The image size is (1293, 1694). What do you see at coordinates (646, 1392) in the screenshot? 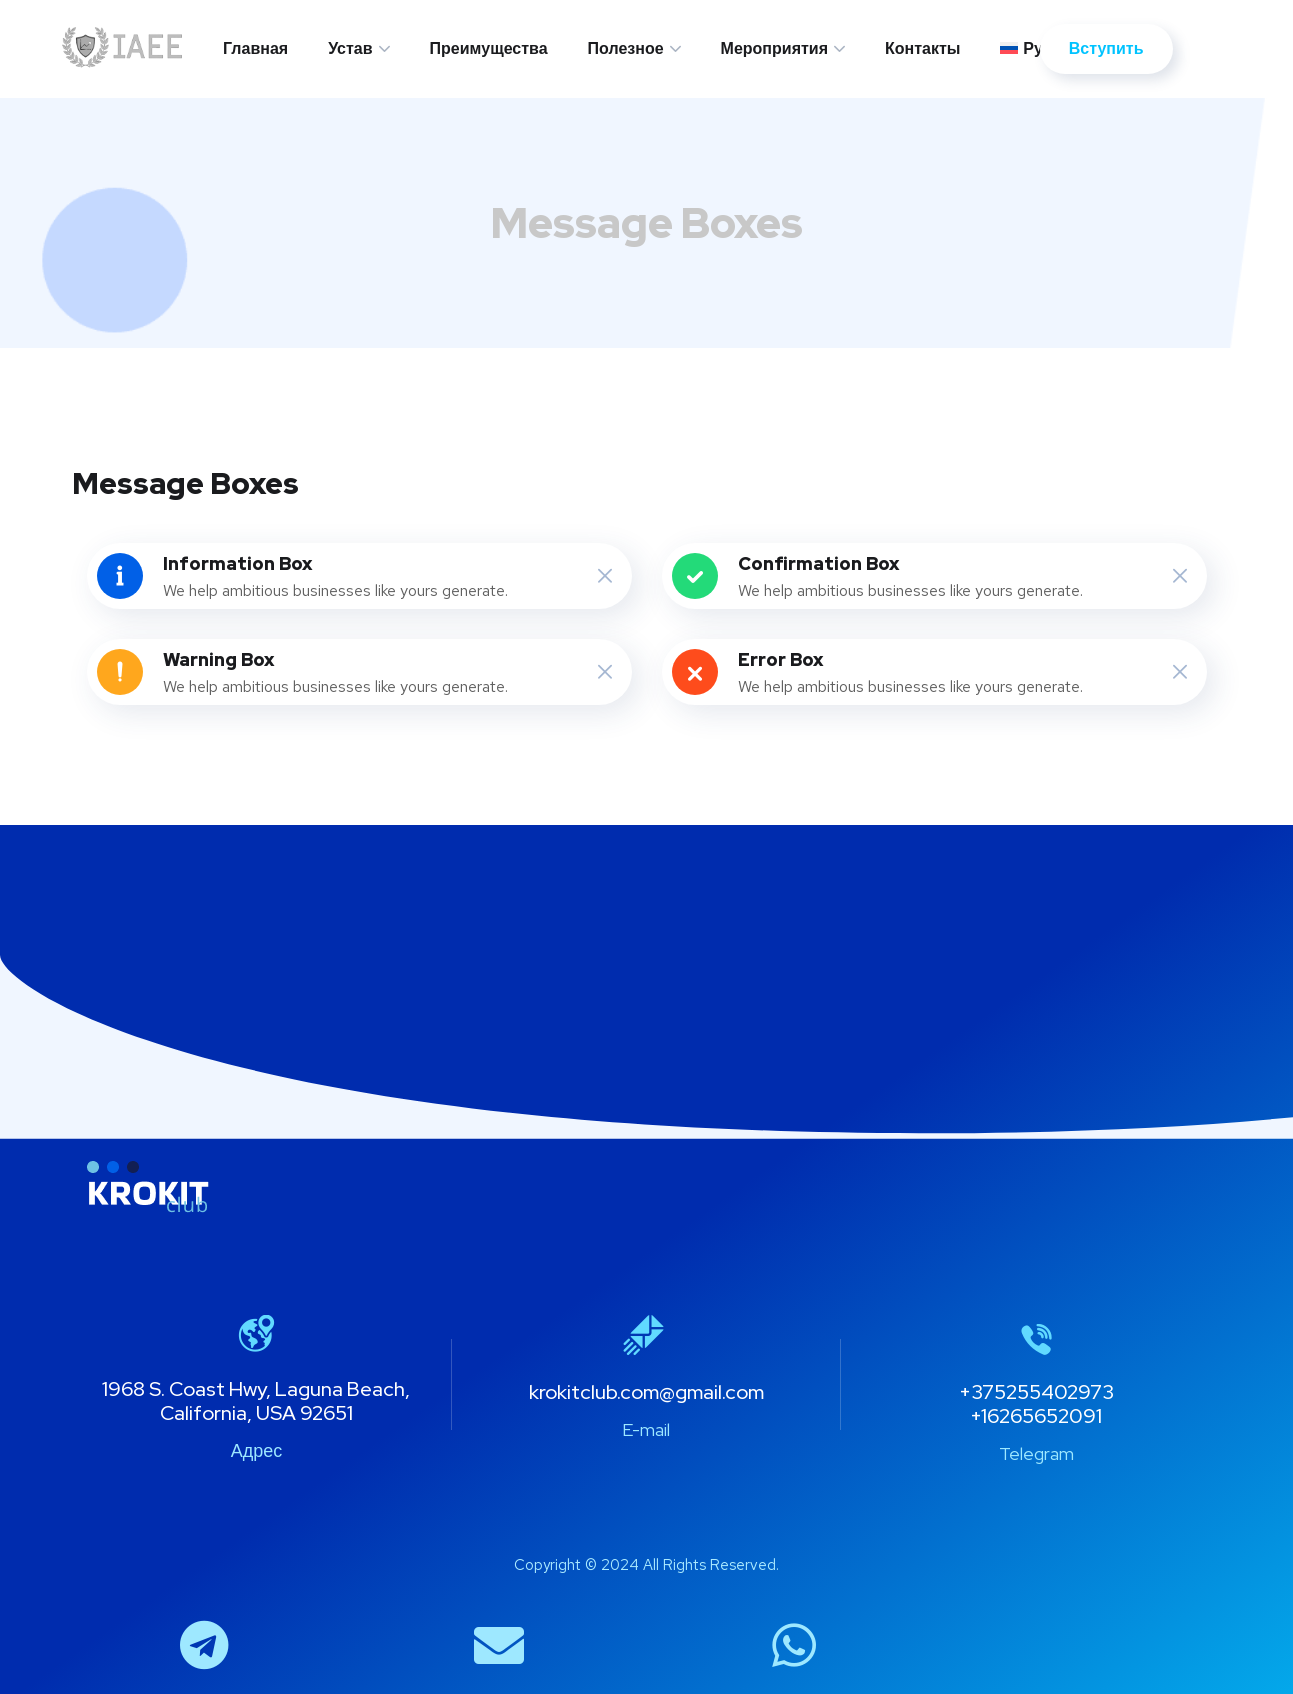
I see `krokitclub.com@gmail.com` at bounding box center [646, 1392].